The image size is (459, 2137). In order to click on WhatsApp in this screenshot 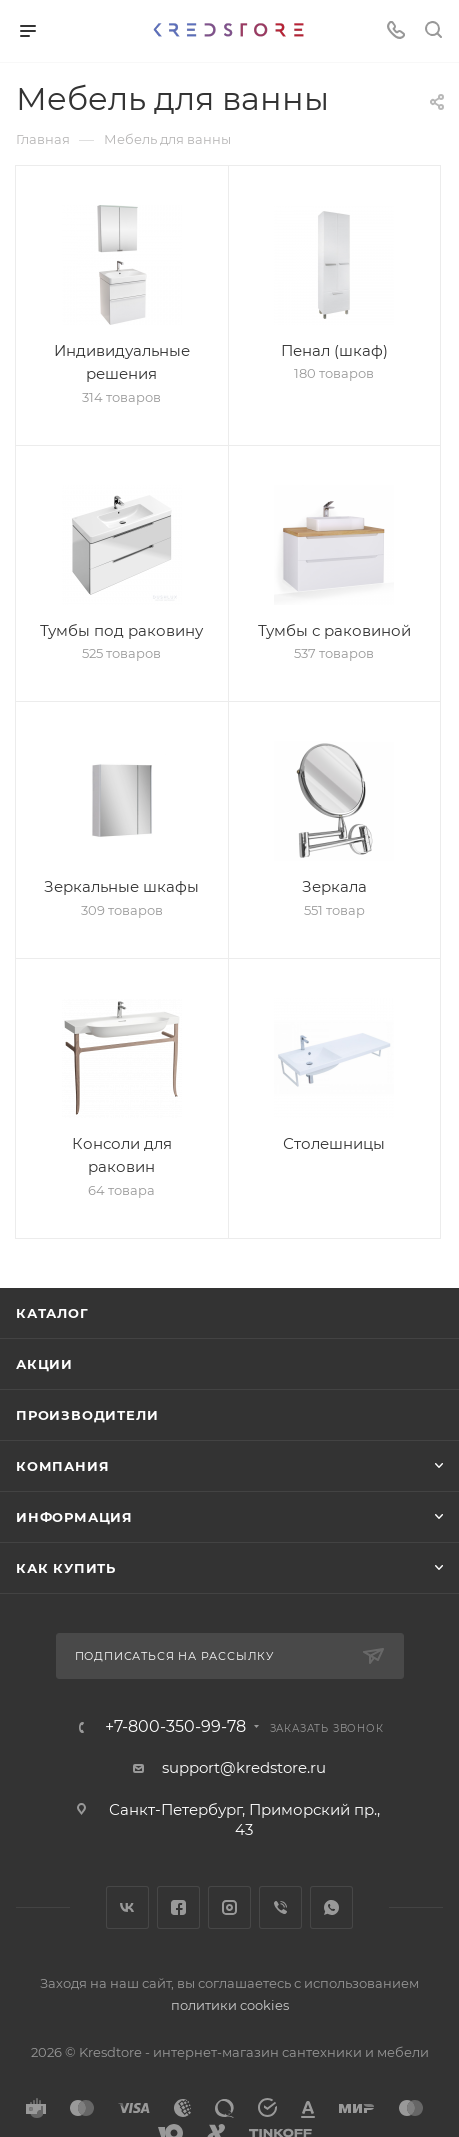, I will do `click(331, 1907)`.